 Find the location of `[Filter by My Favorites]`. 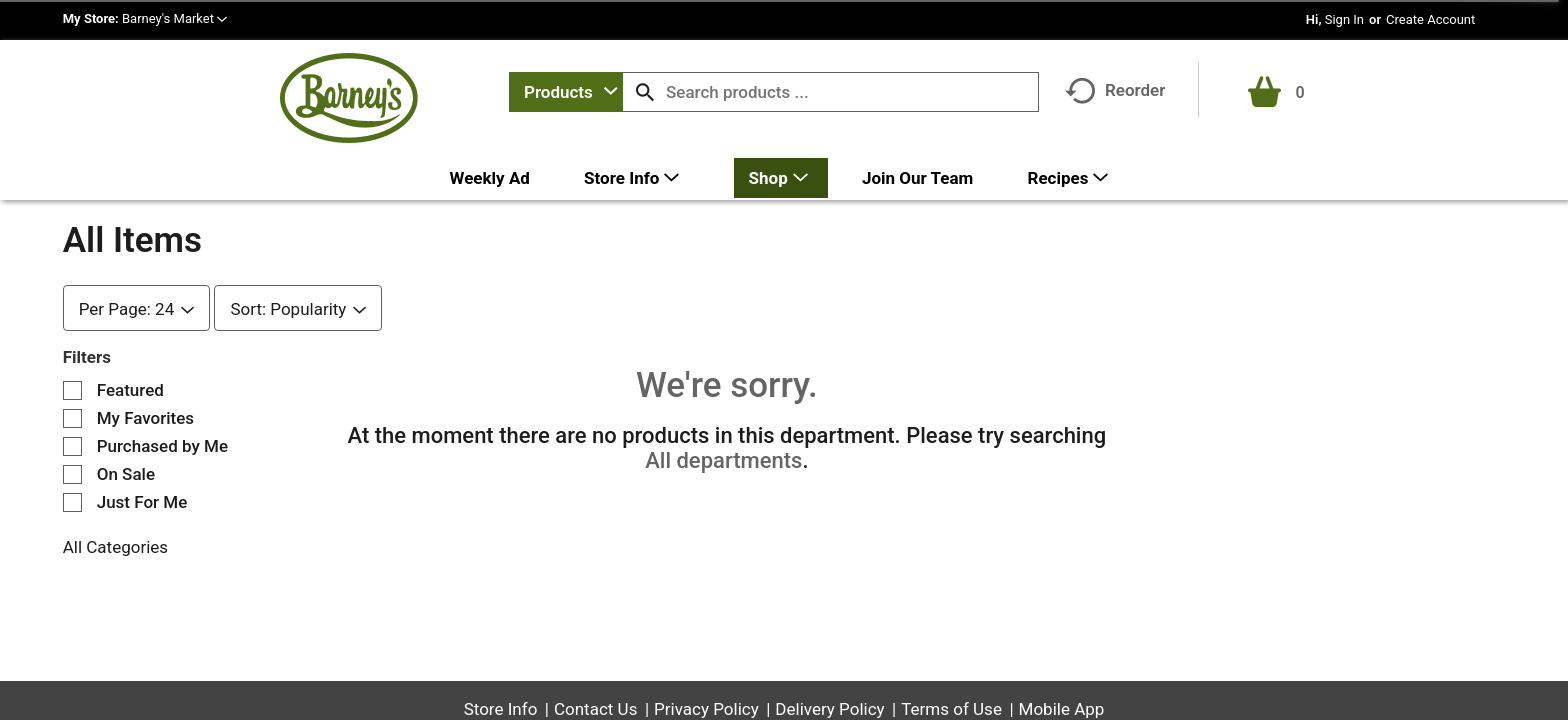

[Filter by My Favorites] is located at coordinates (72, 418).